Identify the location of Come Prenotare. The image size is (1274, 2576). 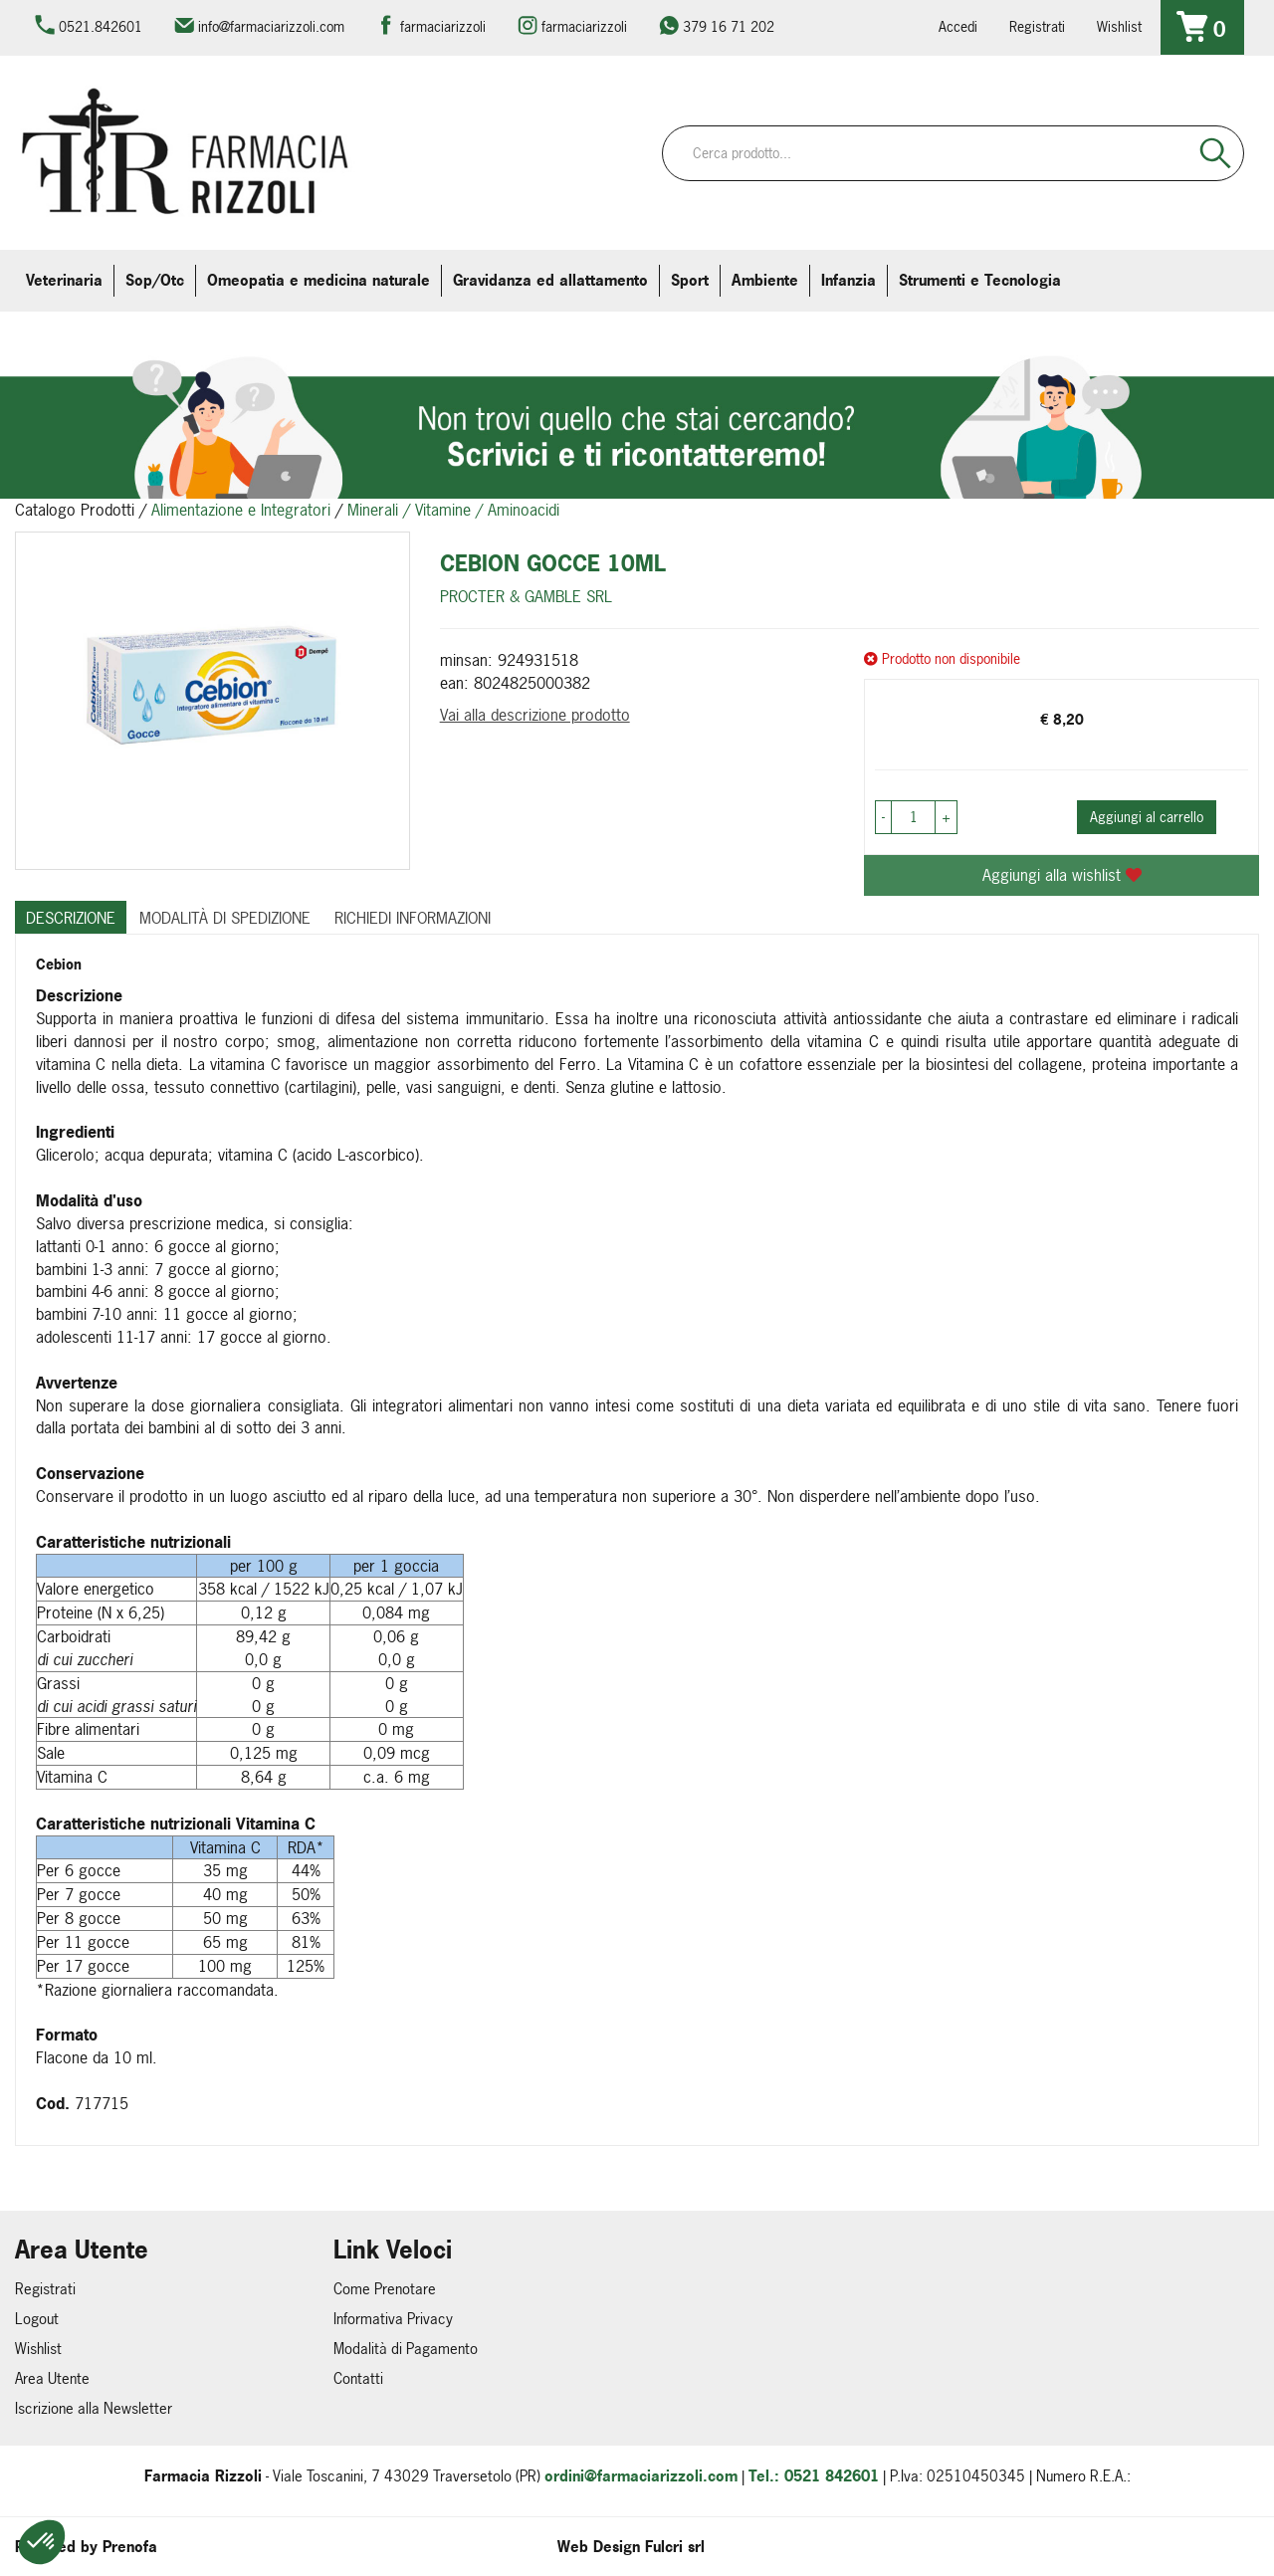
(384, 2288).